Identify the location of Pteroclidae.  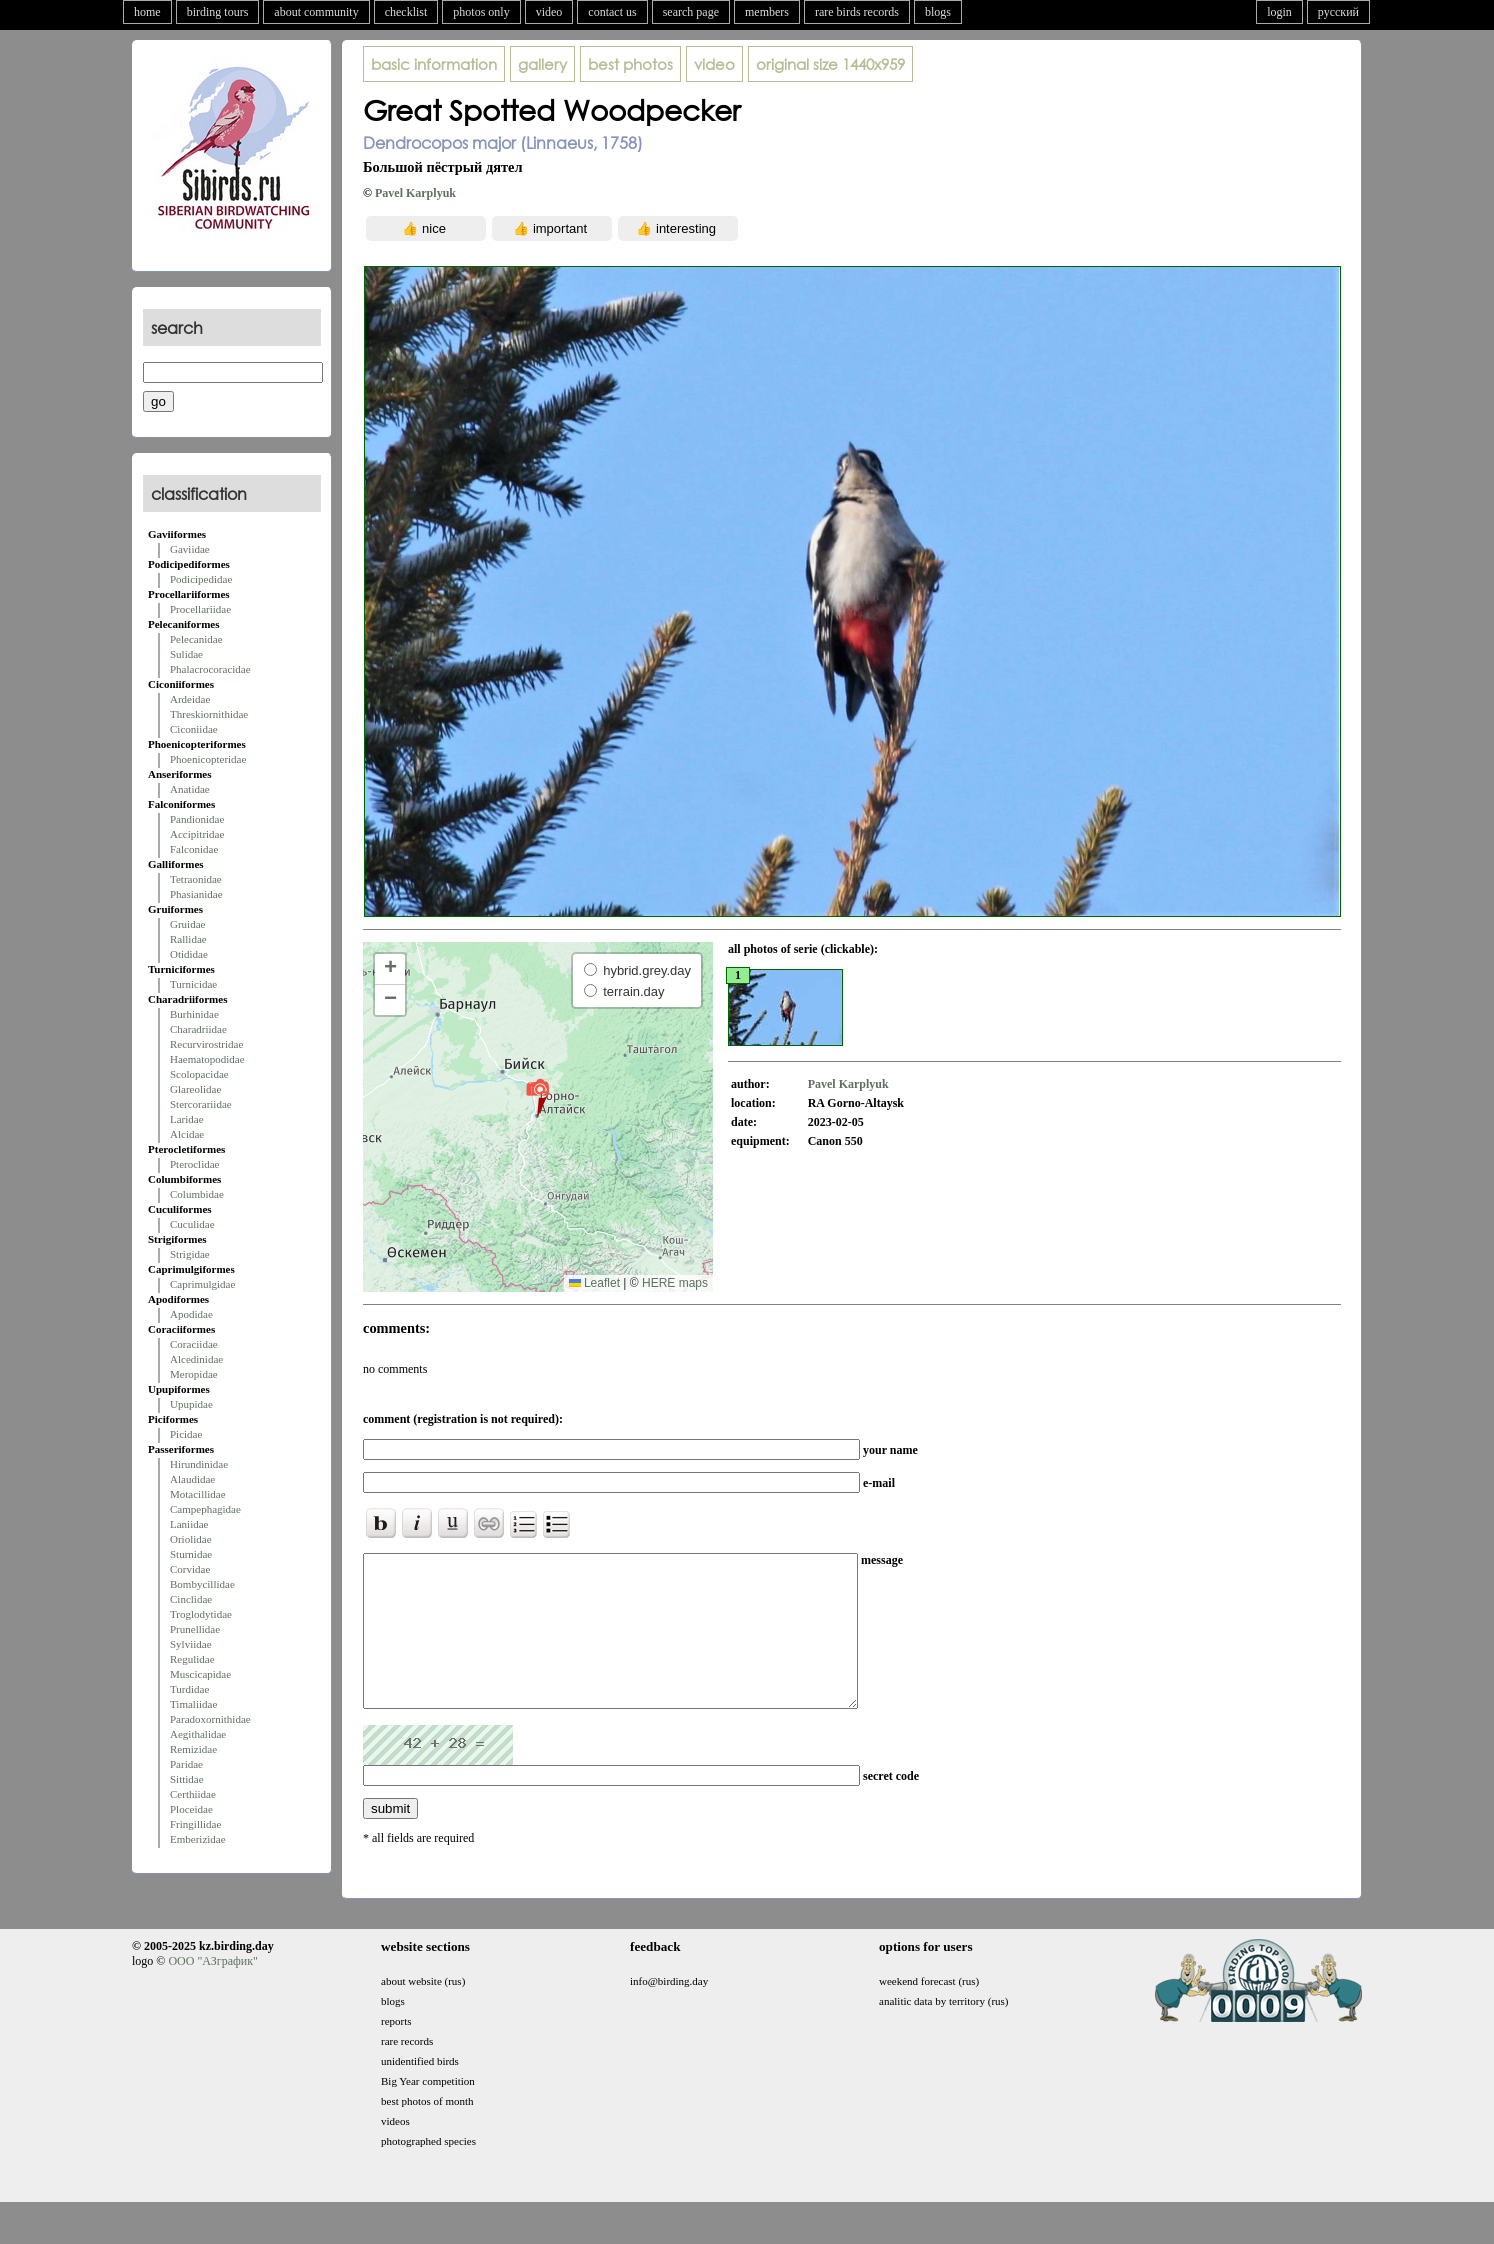
(194, 1164).